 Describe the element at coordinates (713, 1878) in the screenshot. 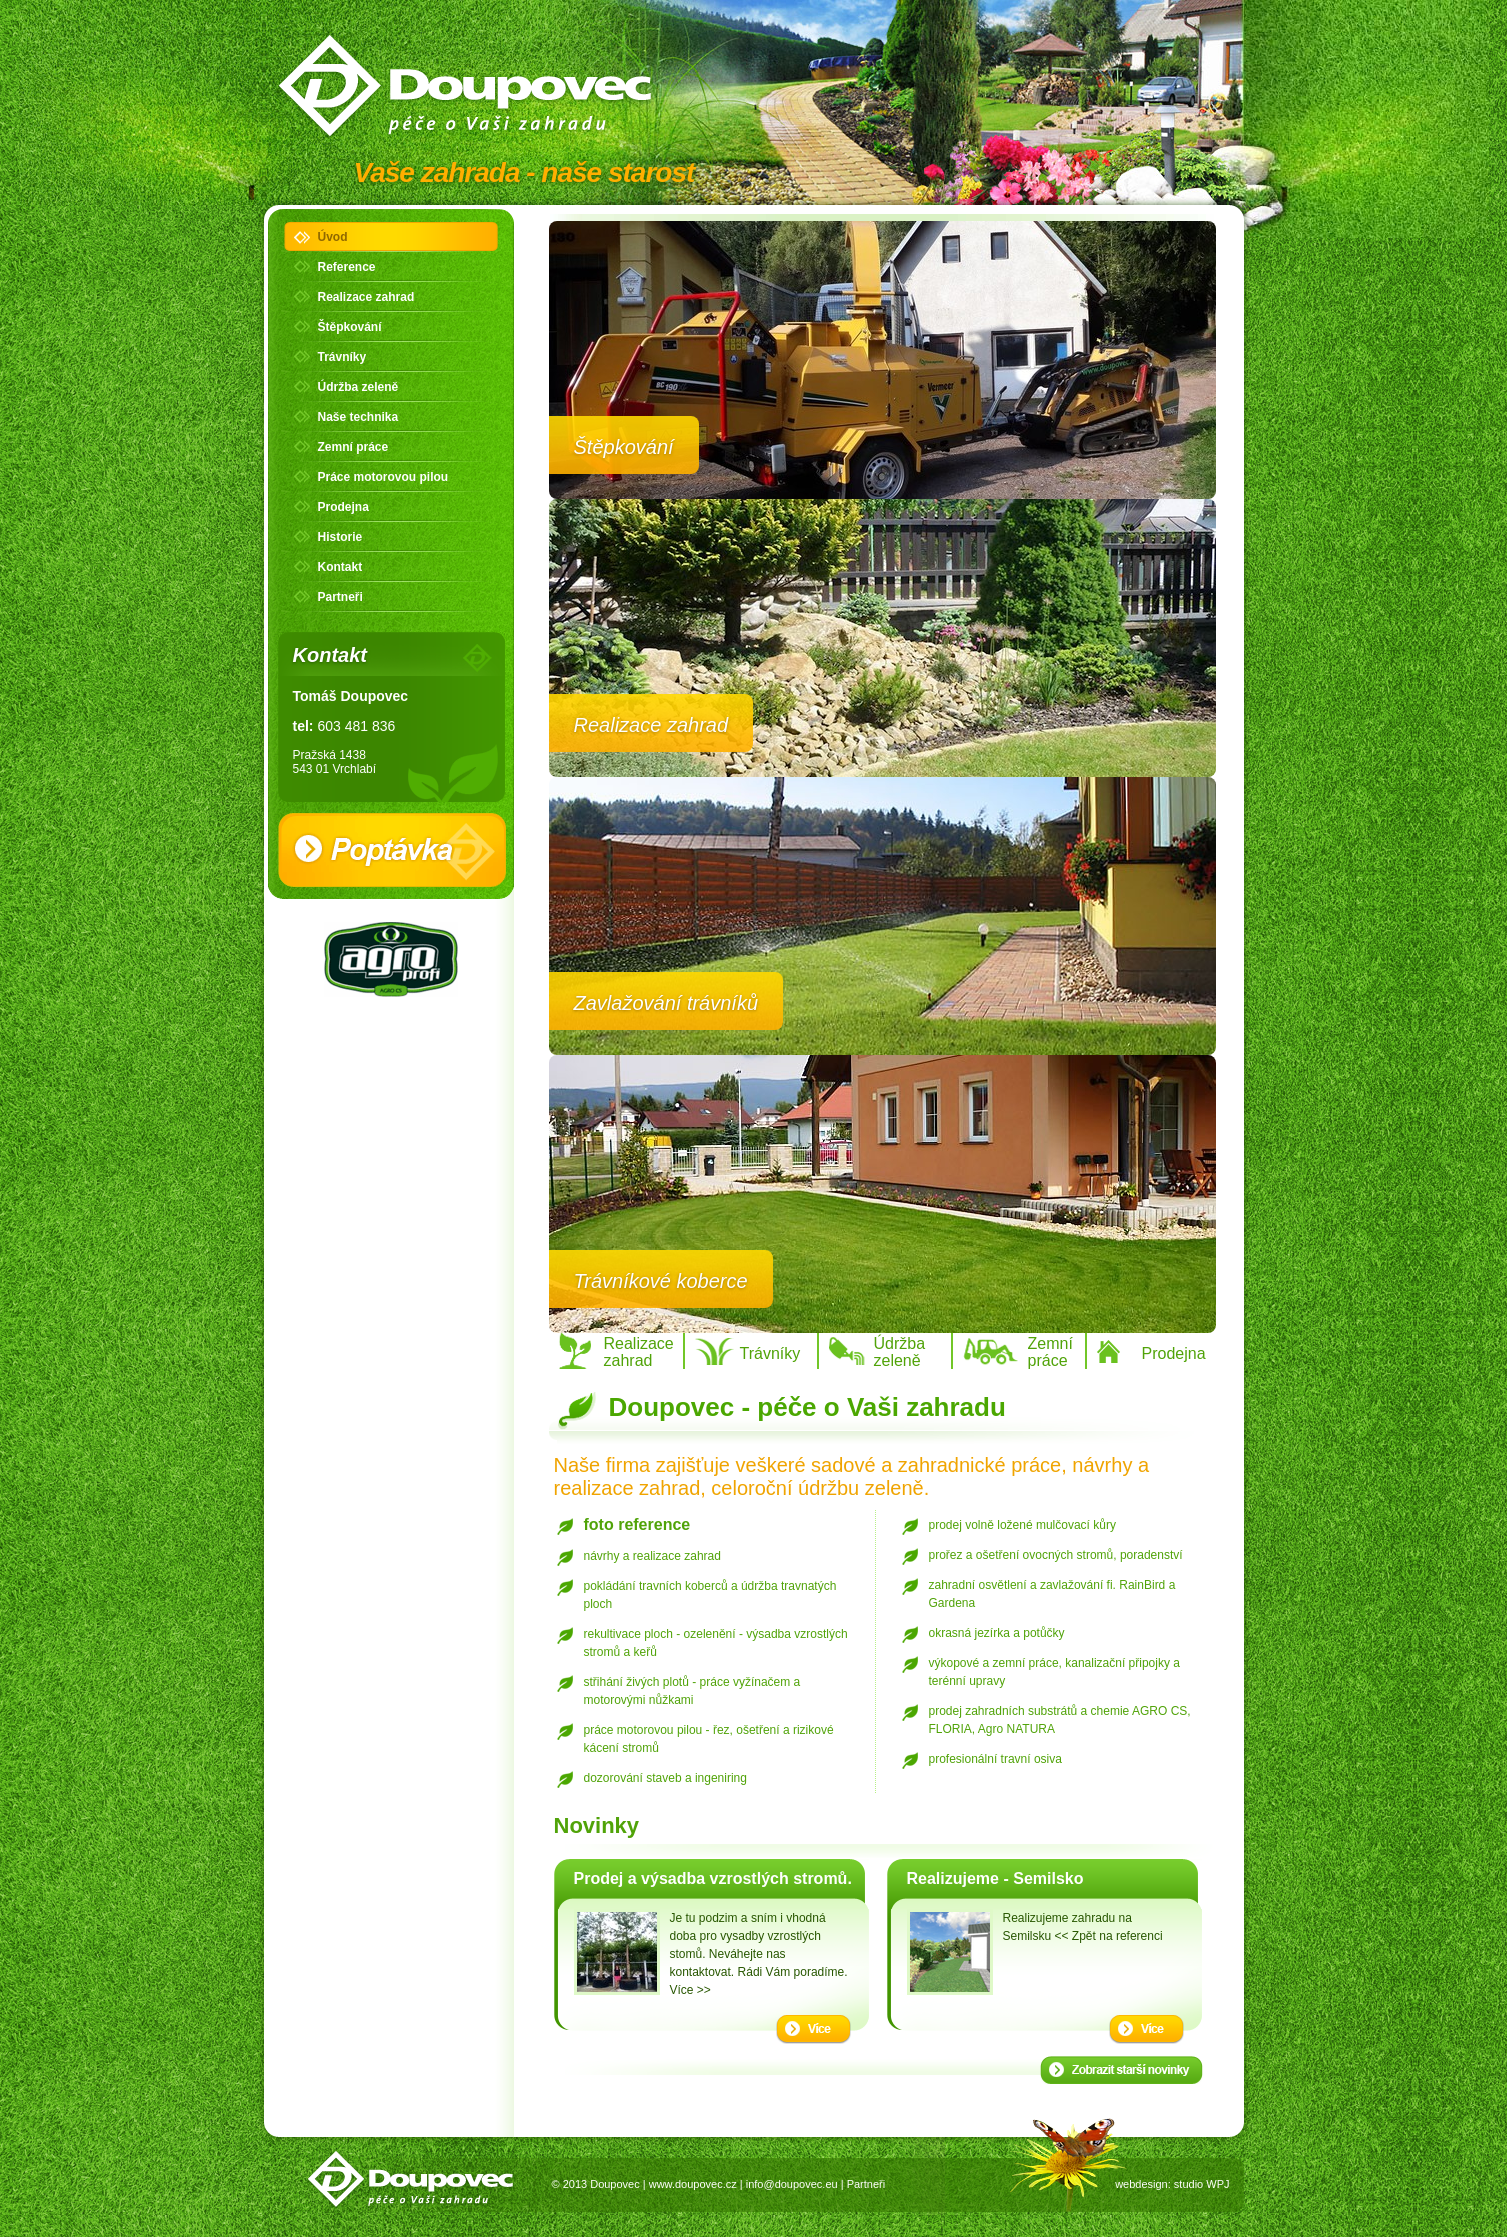

I see `Prodej a výsadba vzrostlých stromů.` at that location.